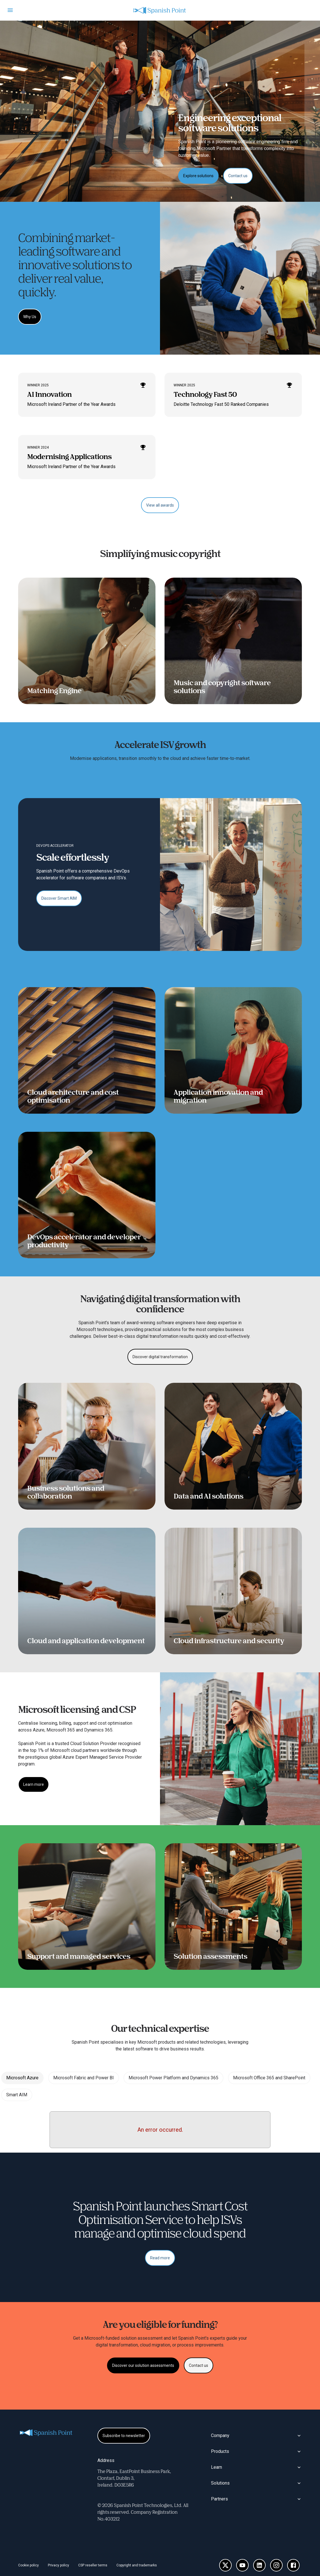  What do you see at coordinates (238, 176) in the screenshot?
I see `[Contact us]` at bounding box center [238, 176].